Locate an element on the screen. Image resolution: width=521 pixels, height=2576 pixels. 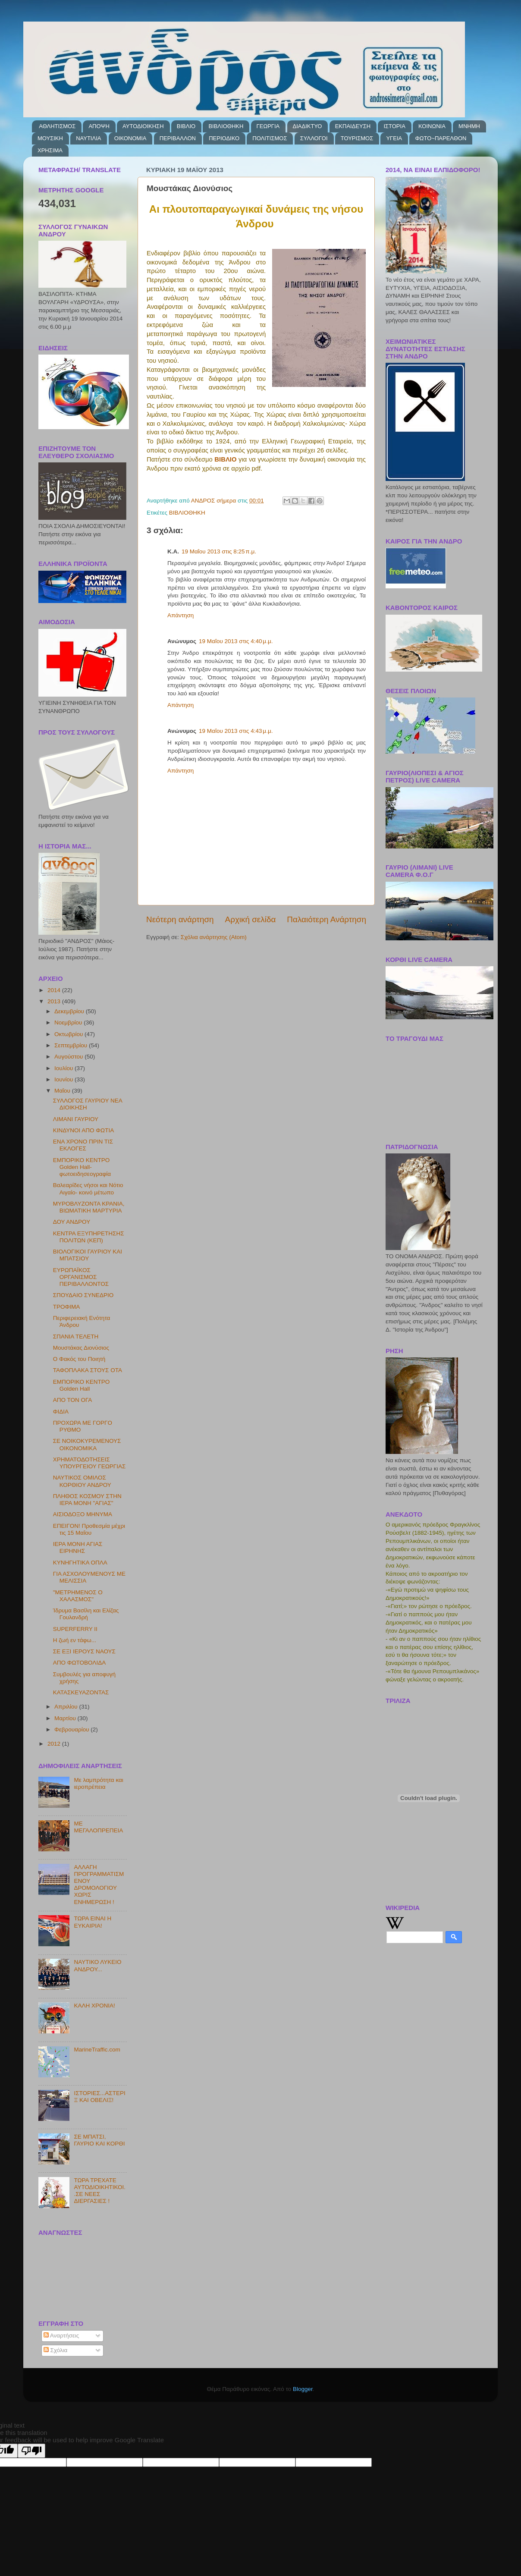
ΣΠΑΝΙΑ ΤΕΛΕΤΗ is located at coordinates (76, 1336).